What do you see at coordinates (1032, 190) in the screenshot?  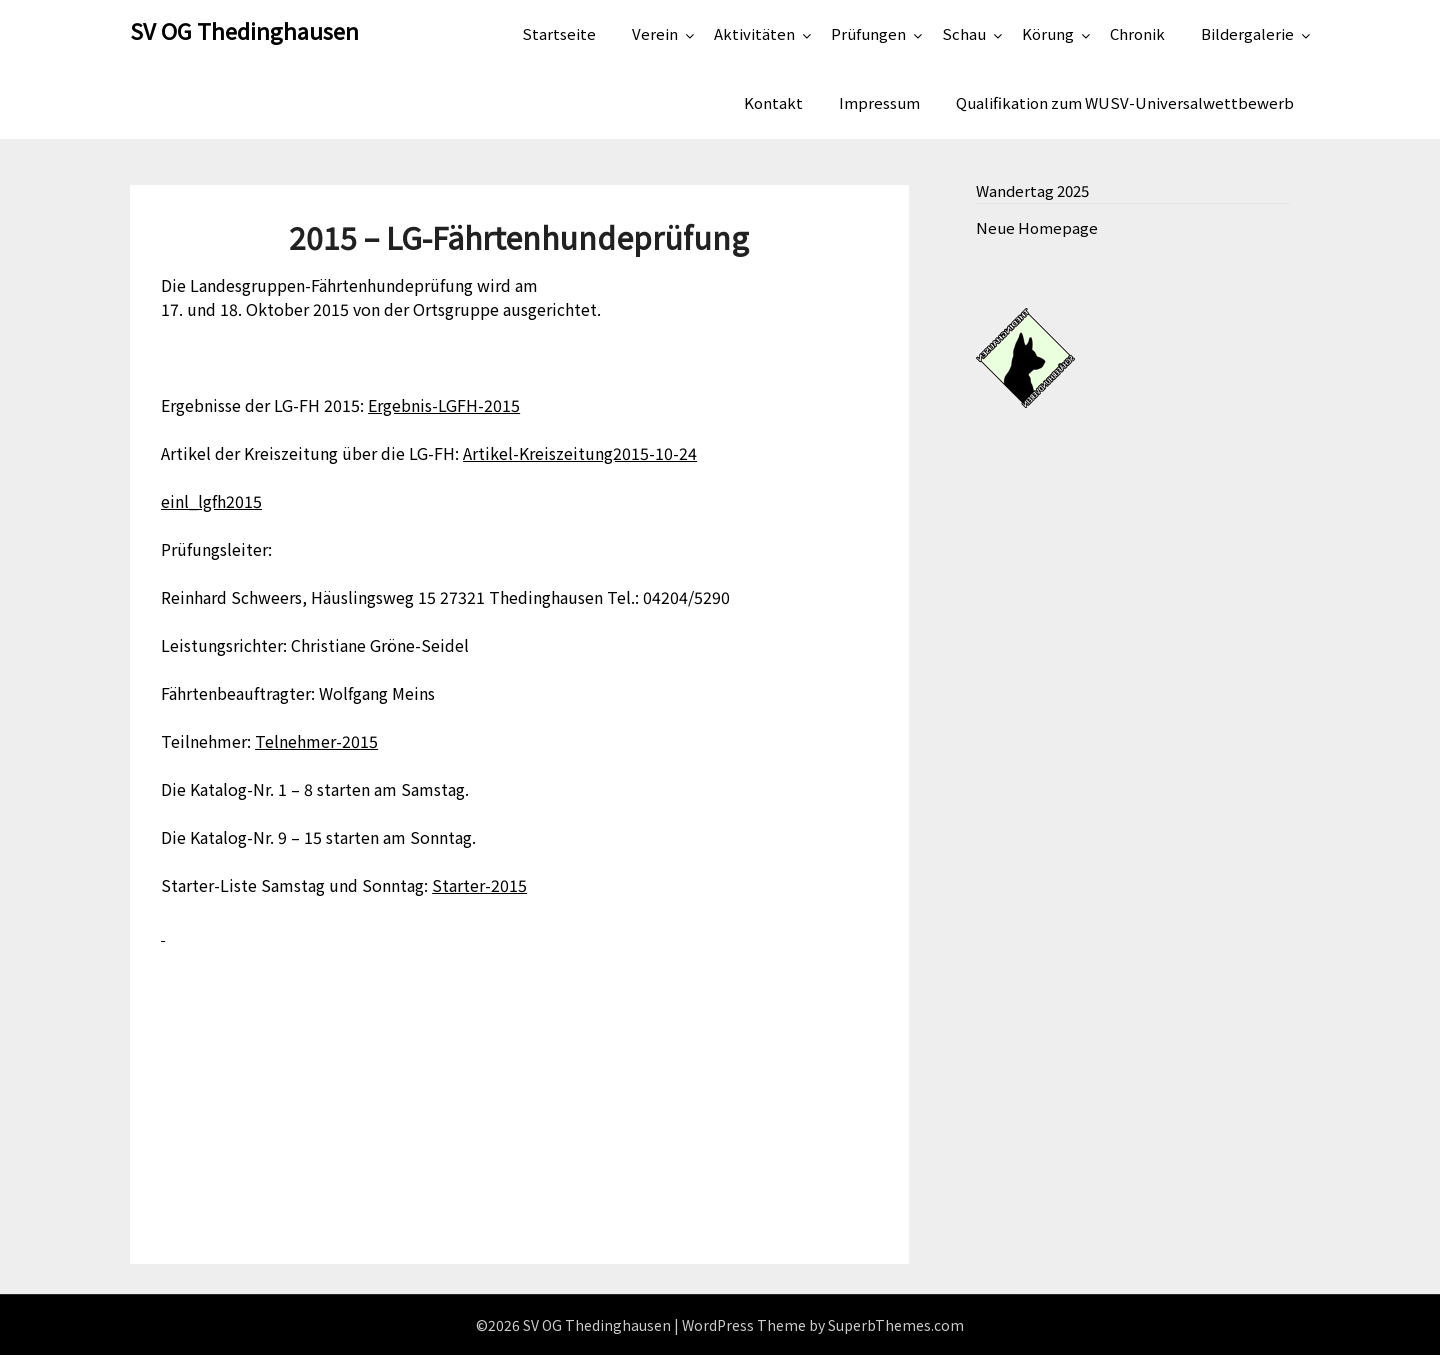 I see `Wandertag 2025` at bounding box center [1032, 190].